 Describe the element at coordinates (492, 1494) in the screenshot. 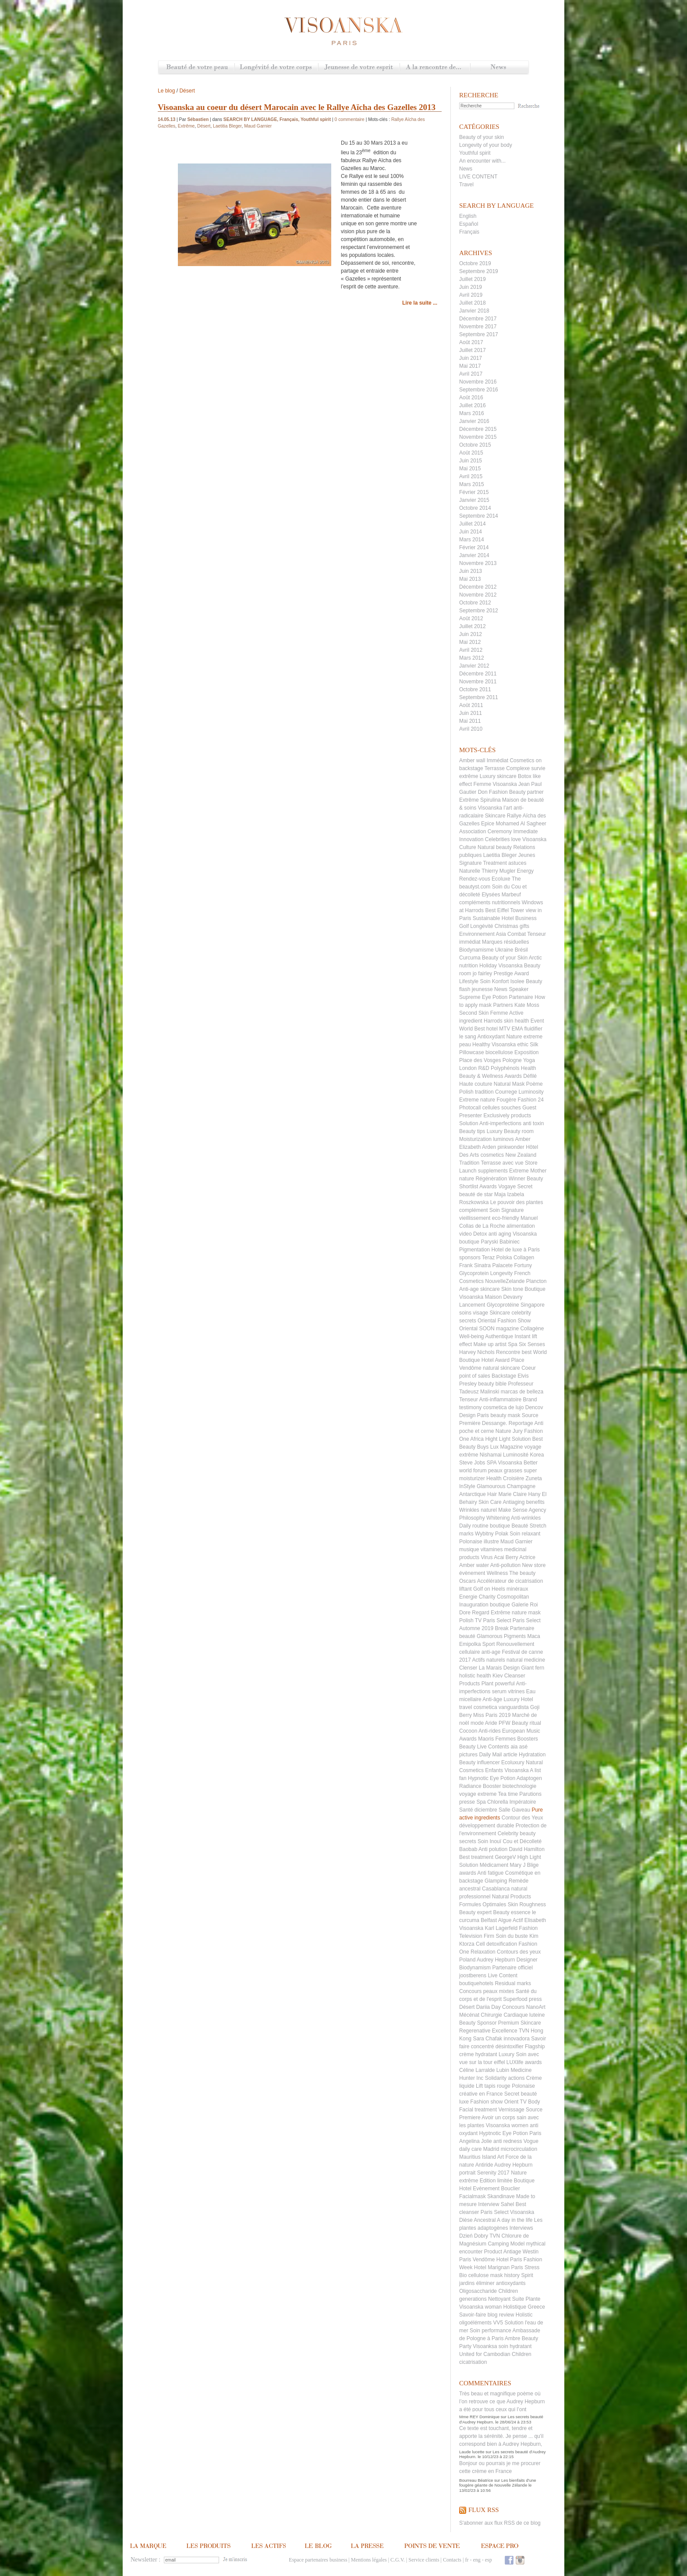

I see `Hair` at that location.